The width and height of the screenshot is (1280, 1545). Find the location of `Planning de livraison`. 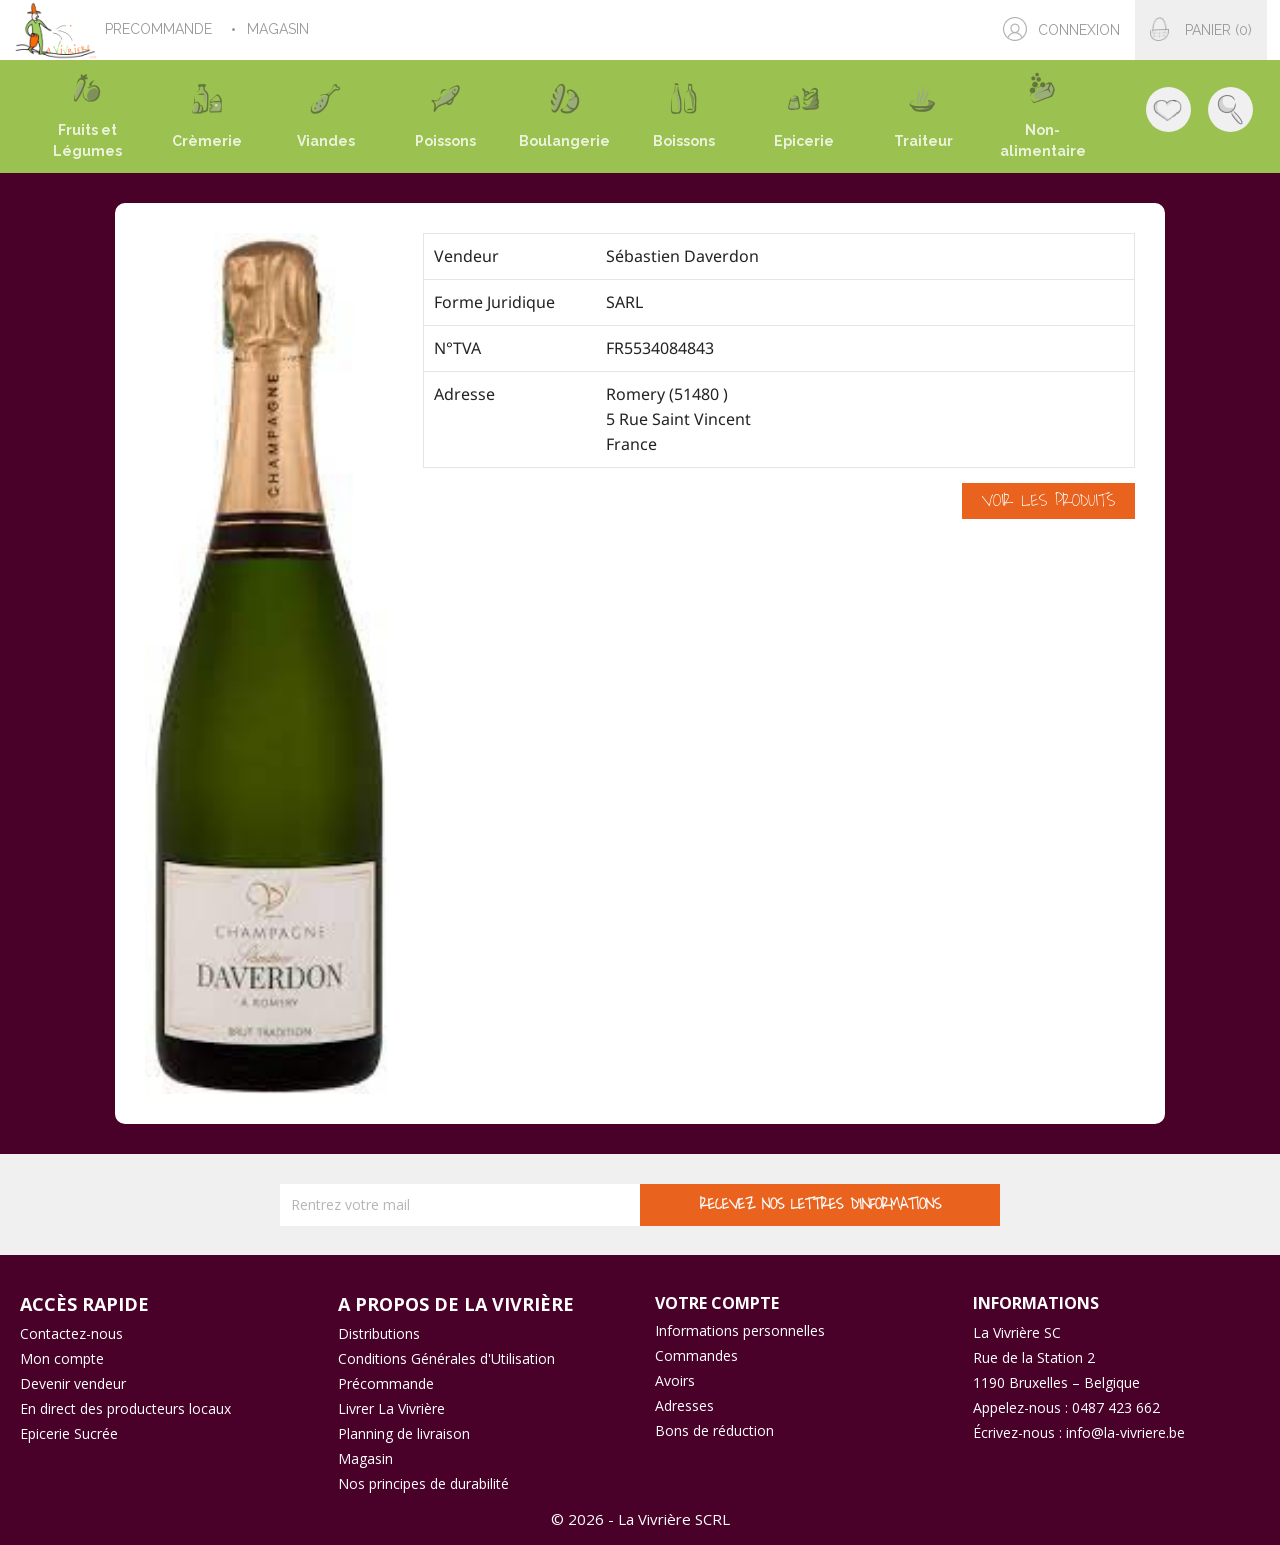

Planning de livraison is located at coordinates (404, 1433).